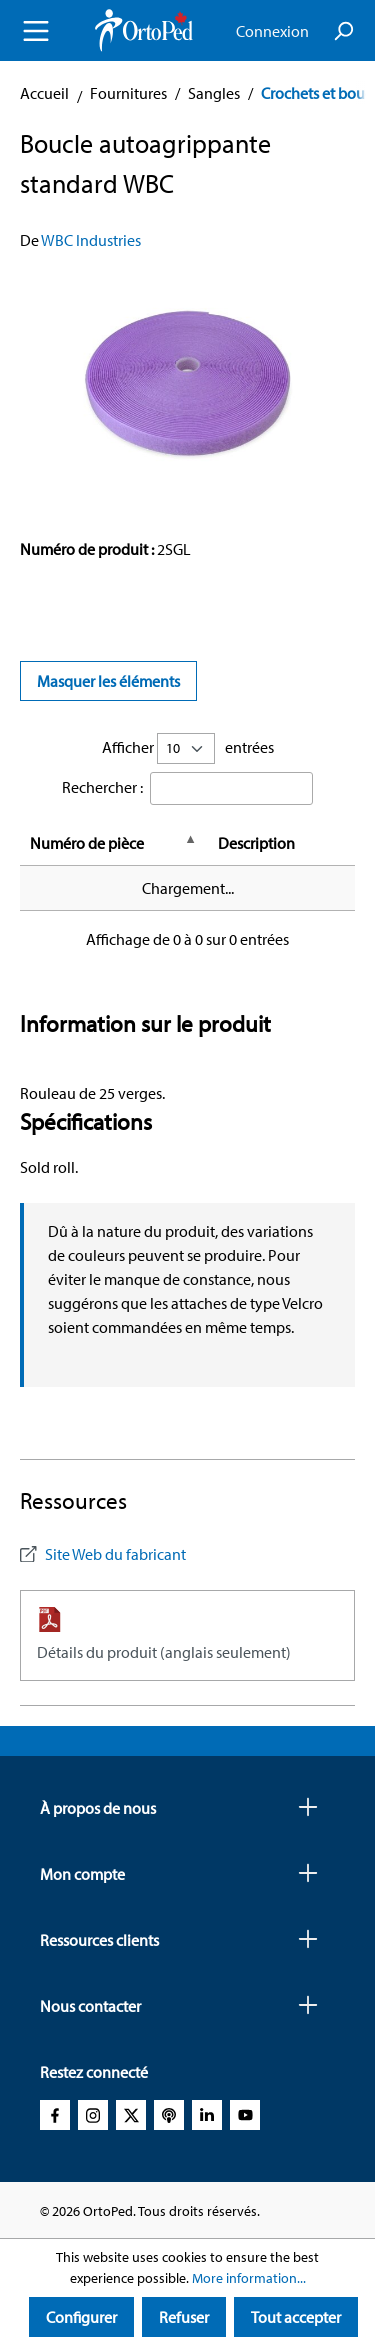 The image size is (375, 2345). Describe the element at coordinates (343, 31) in the screenshot. I see `[Search]` at that location.